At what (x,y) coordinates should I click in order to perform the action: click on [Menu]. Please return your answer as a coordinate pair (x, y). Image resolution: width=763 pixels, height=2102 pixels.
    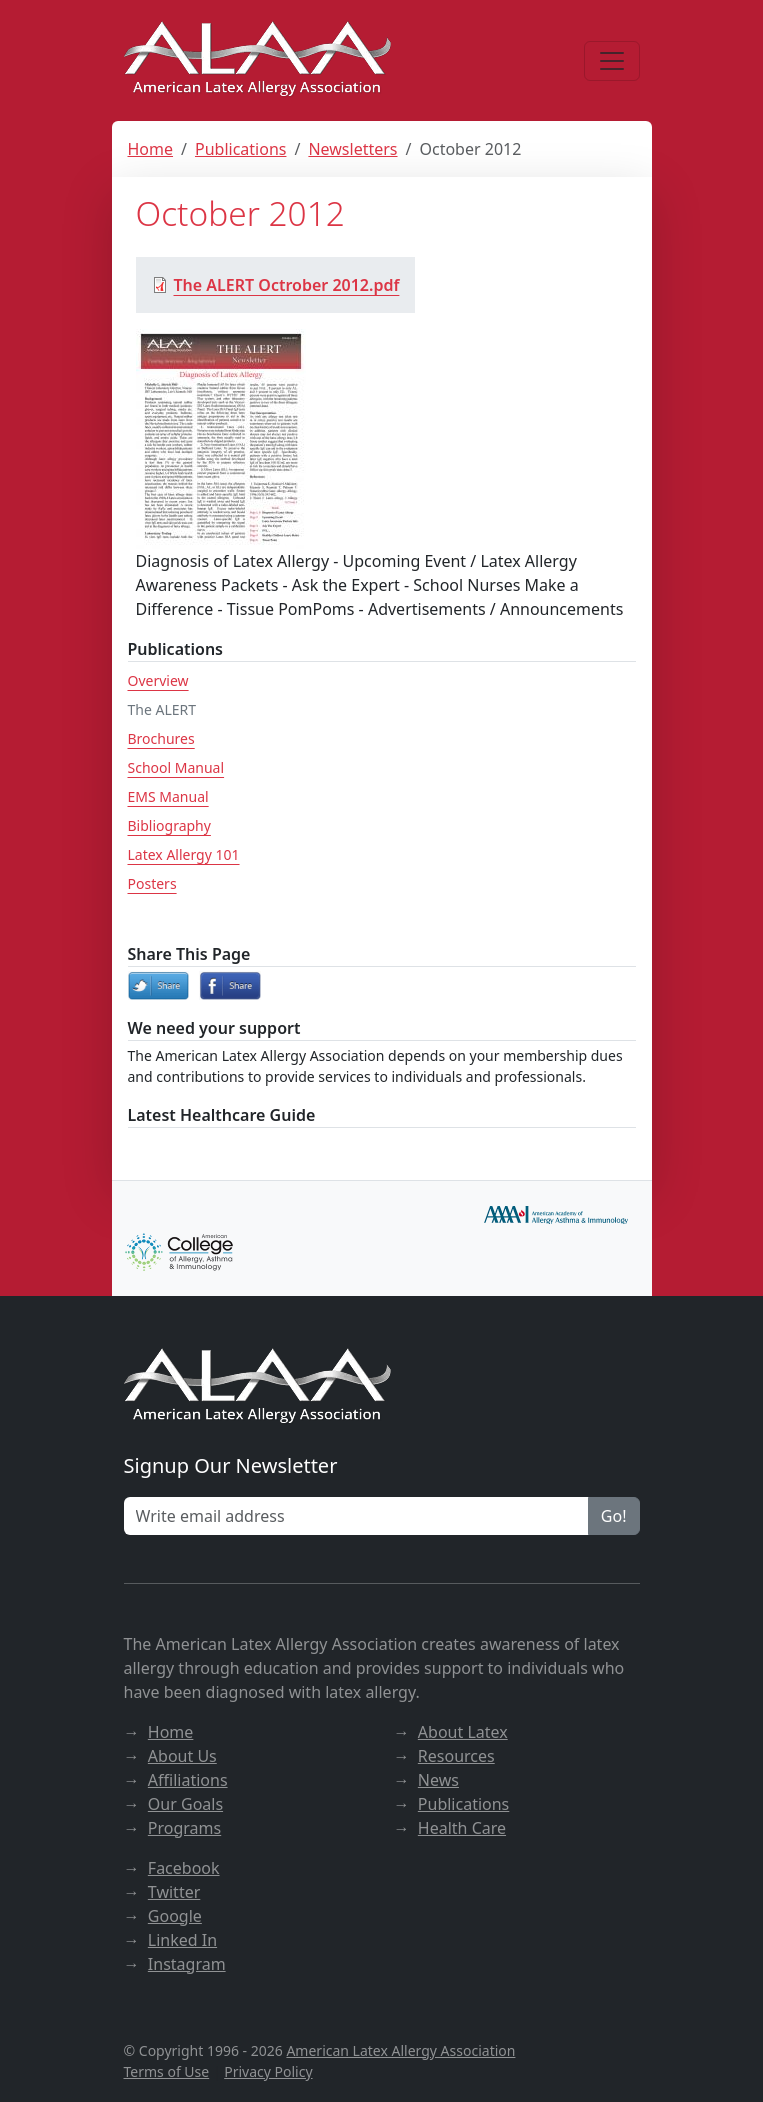
    Looking at the image, I should click on (612, 61).